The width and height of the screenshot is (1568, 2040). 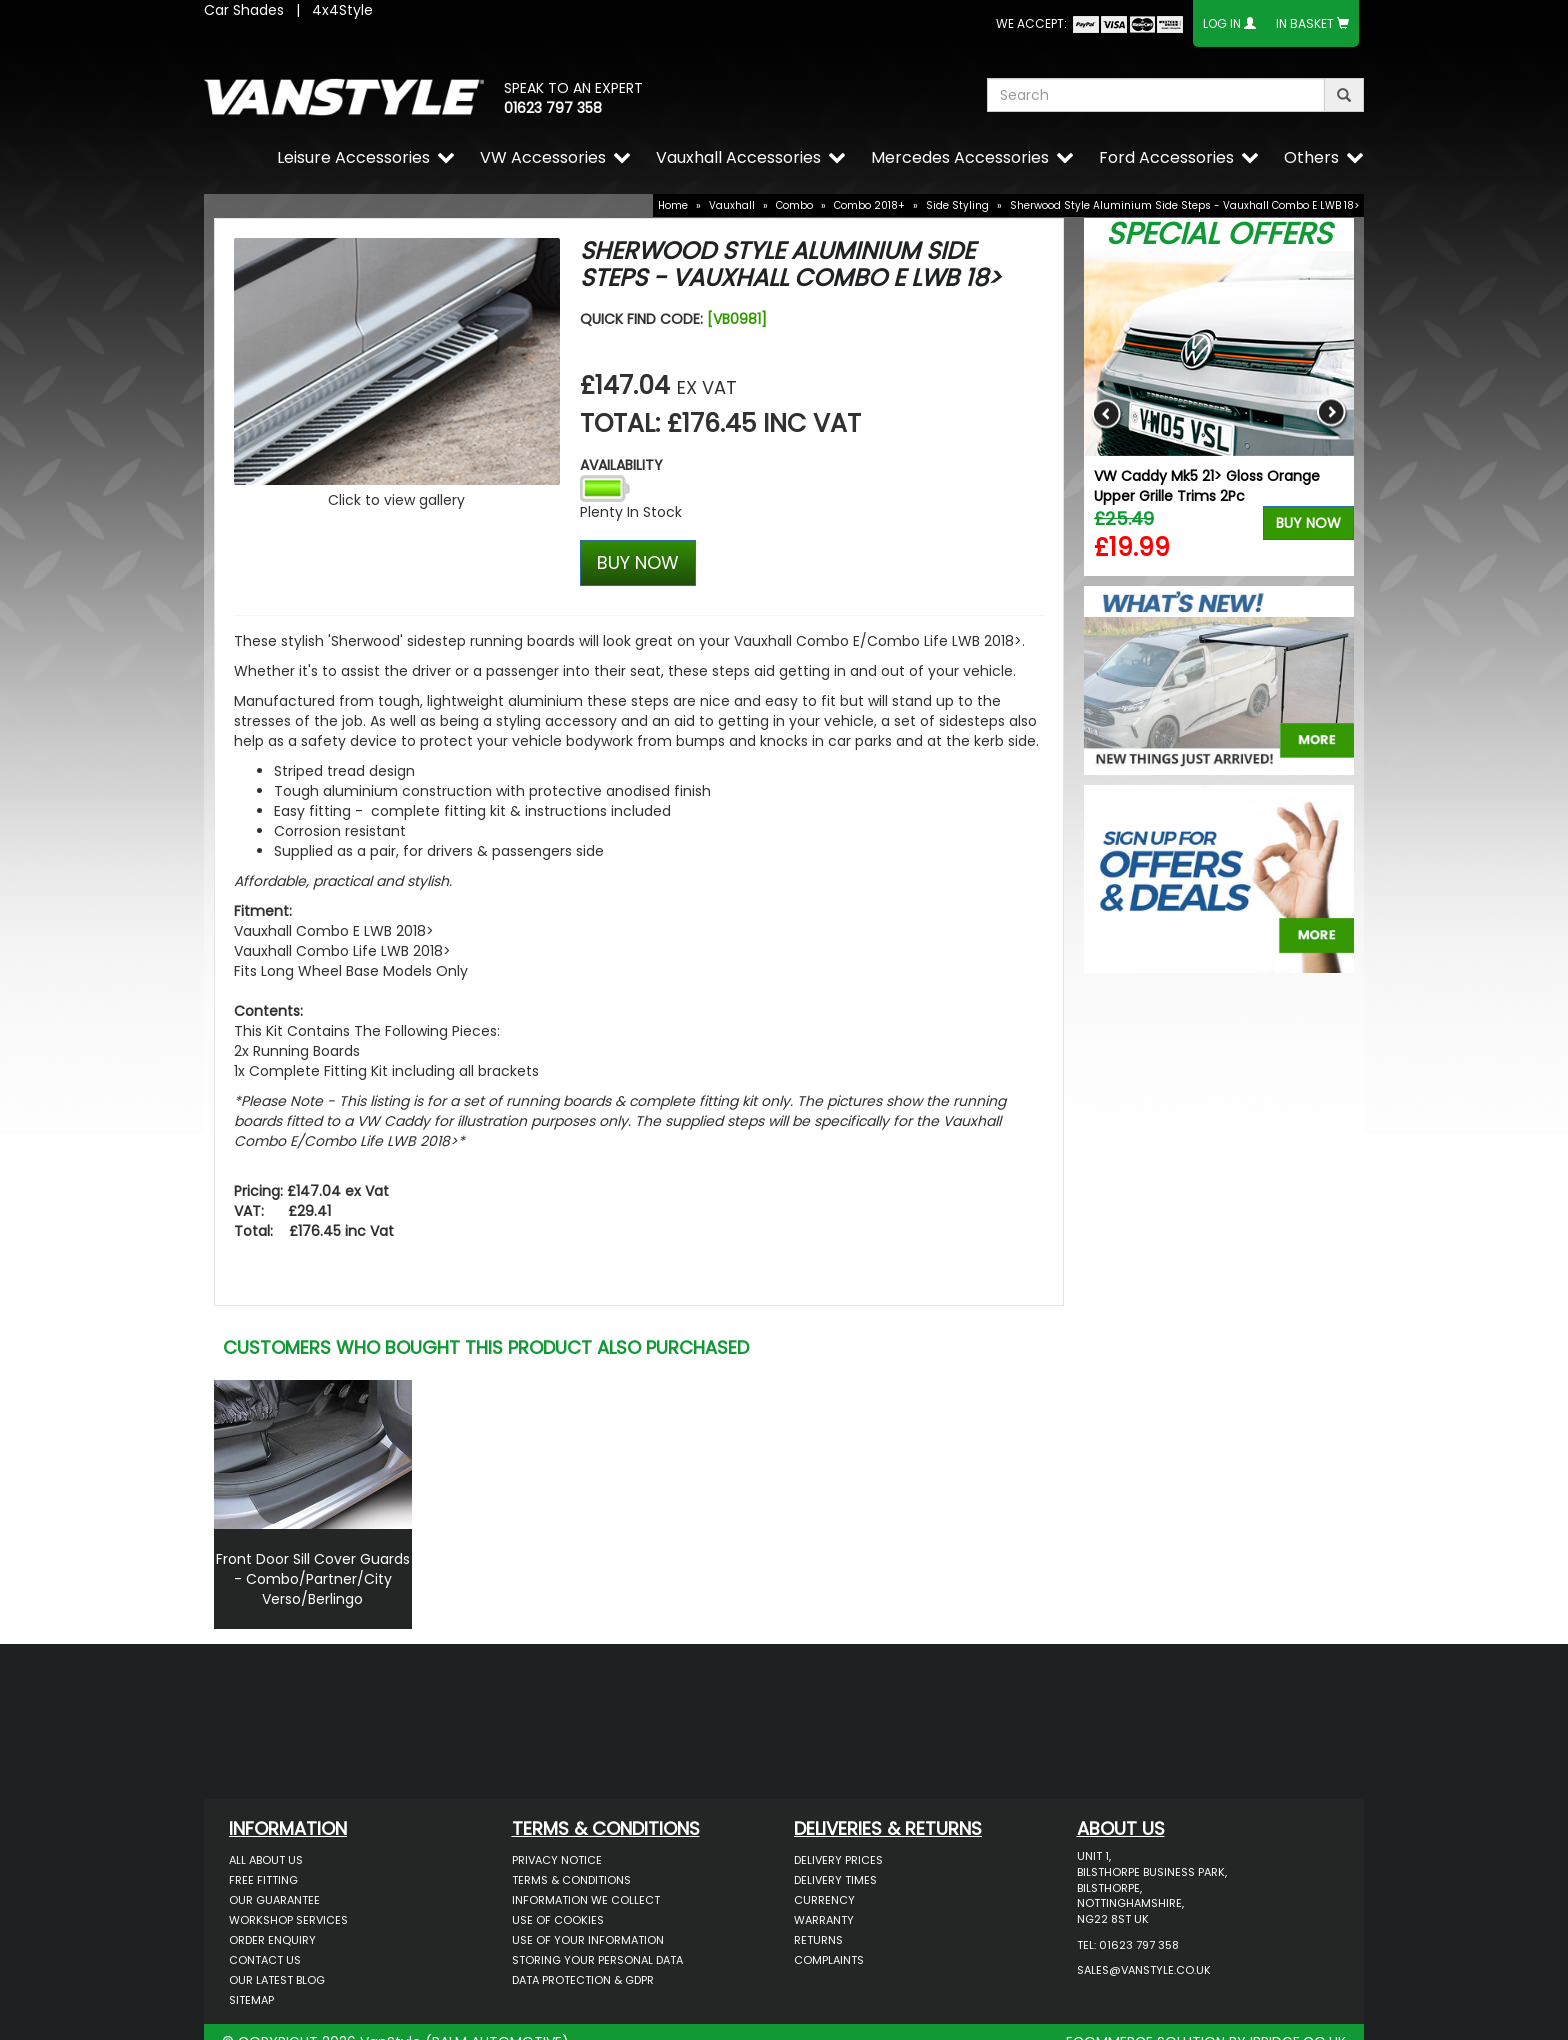 What do you see at coordinates (571, 1880) in the screenshot?
I see `Terms & Conditions` at bounding box center [571, 1880].